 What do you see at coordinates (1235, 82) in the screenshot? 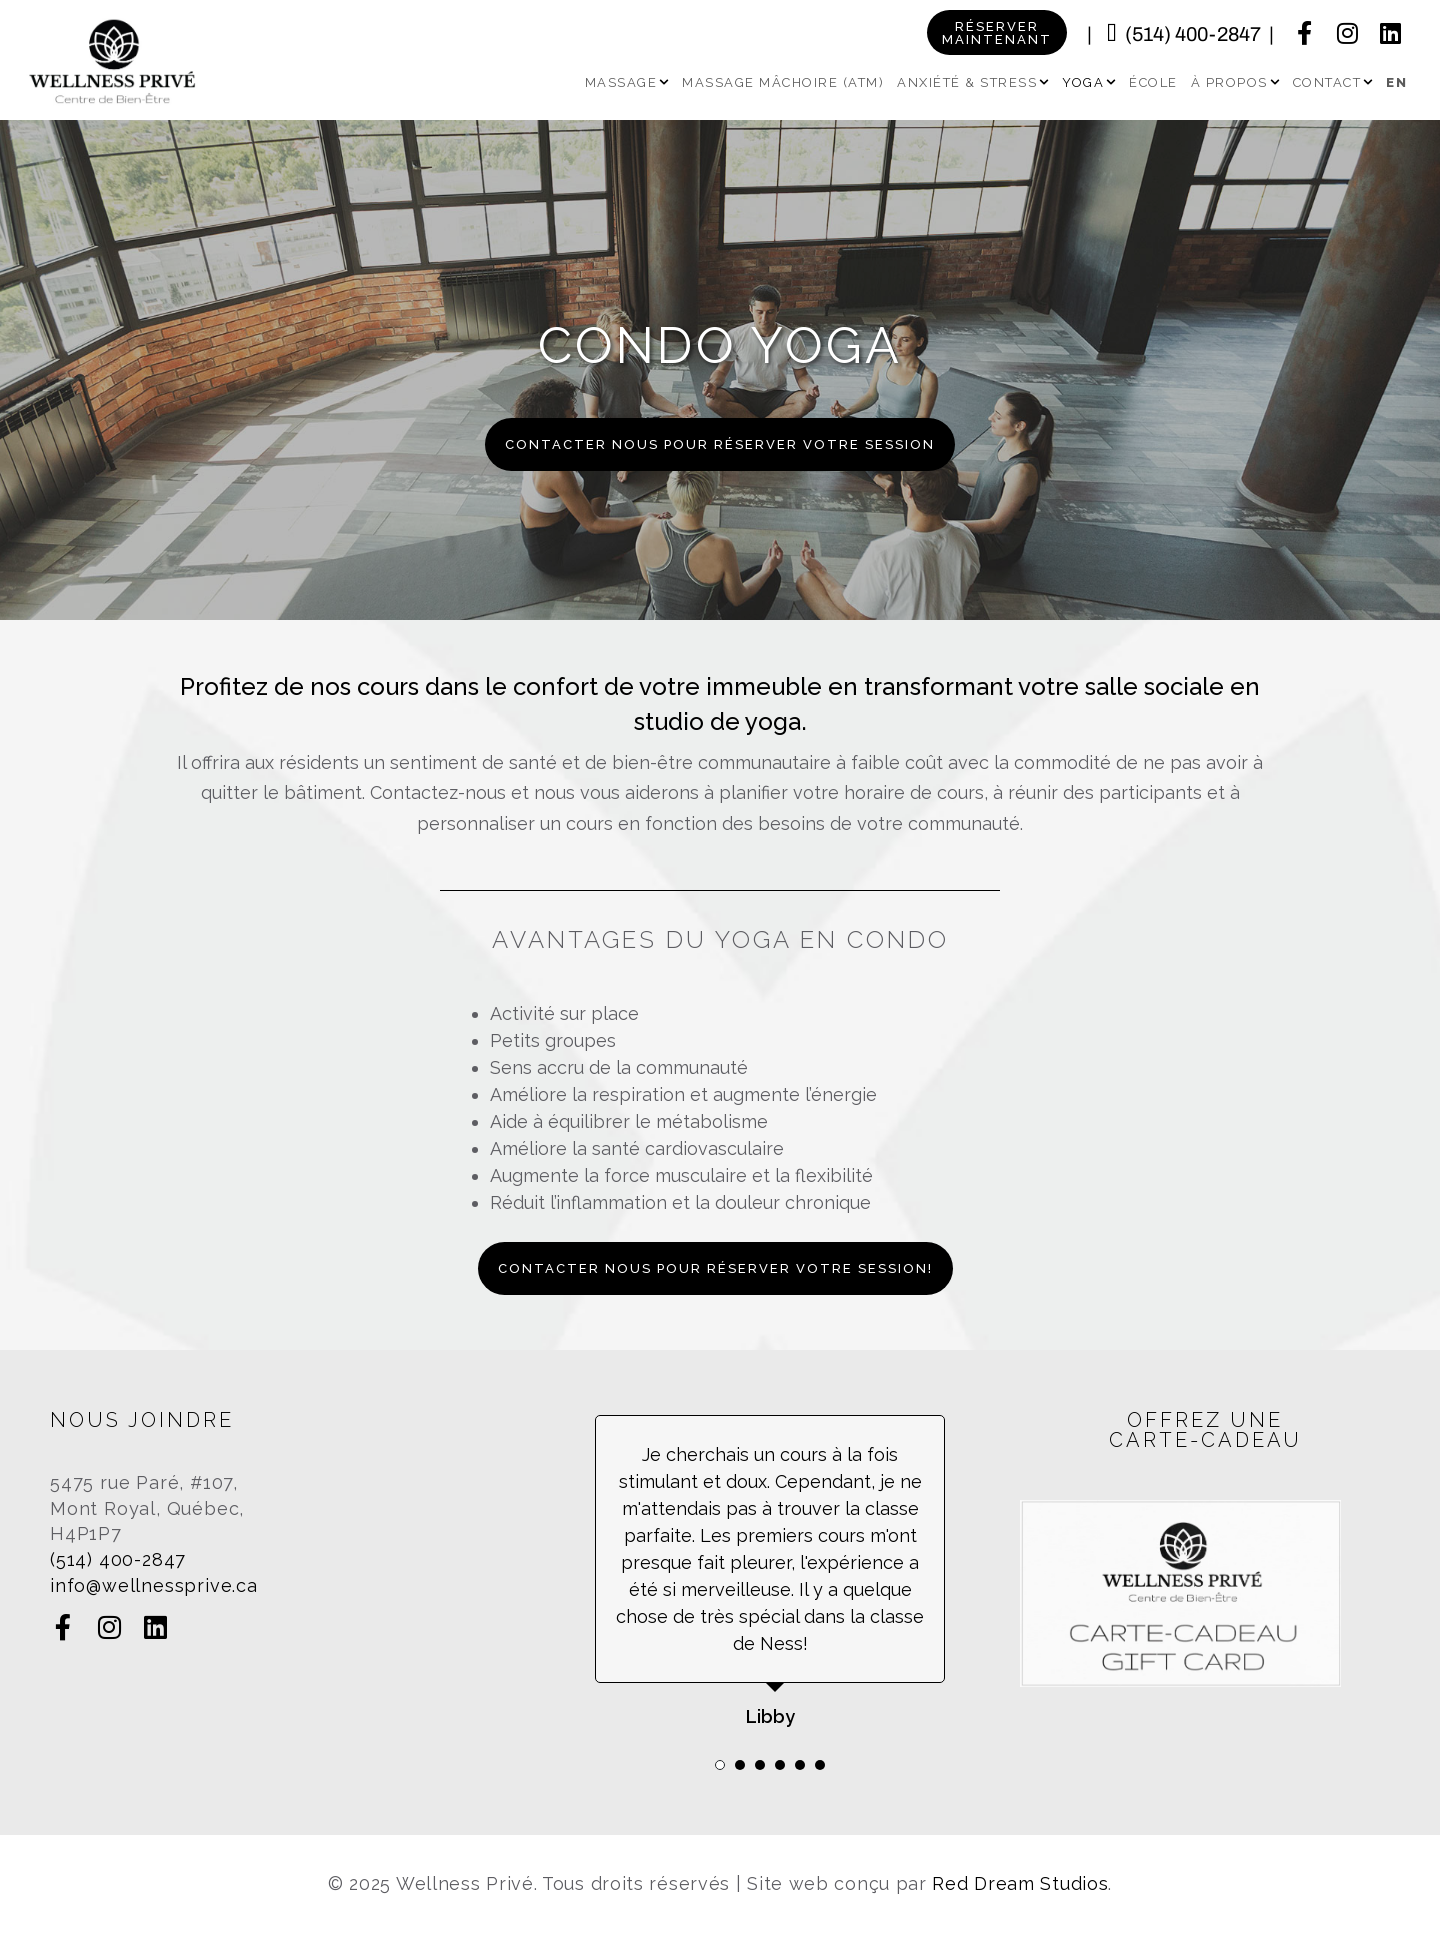
I see `À propos` at bounding box center [1235, 82].